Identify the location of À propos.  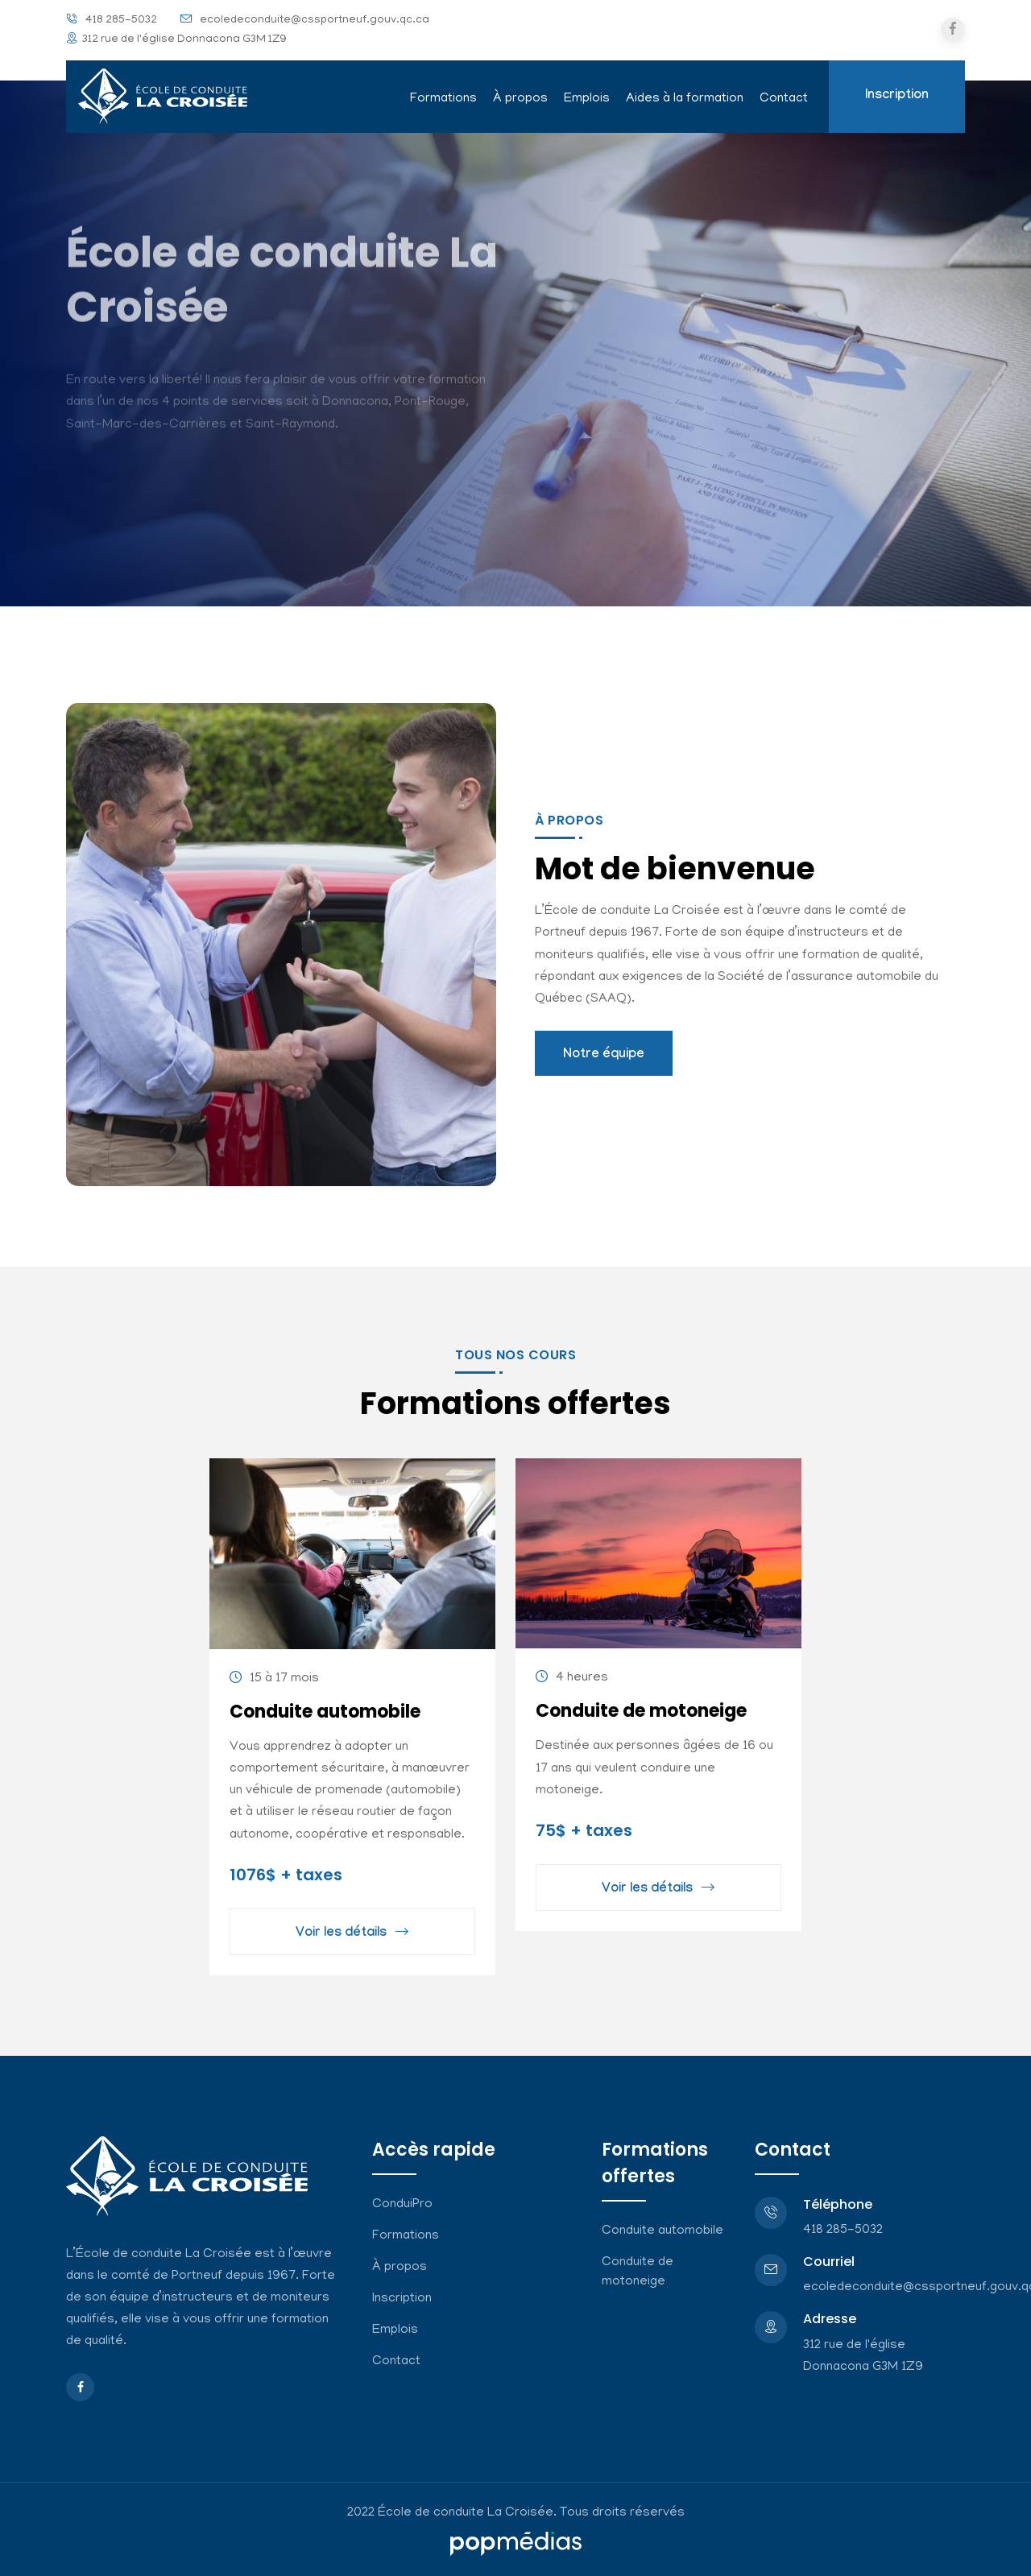
(520, 99).